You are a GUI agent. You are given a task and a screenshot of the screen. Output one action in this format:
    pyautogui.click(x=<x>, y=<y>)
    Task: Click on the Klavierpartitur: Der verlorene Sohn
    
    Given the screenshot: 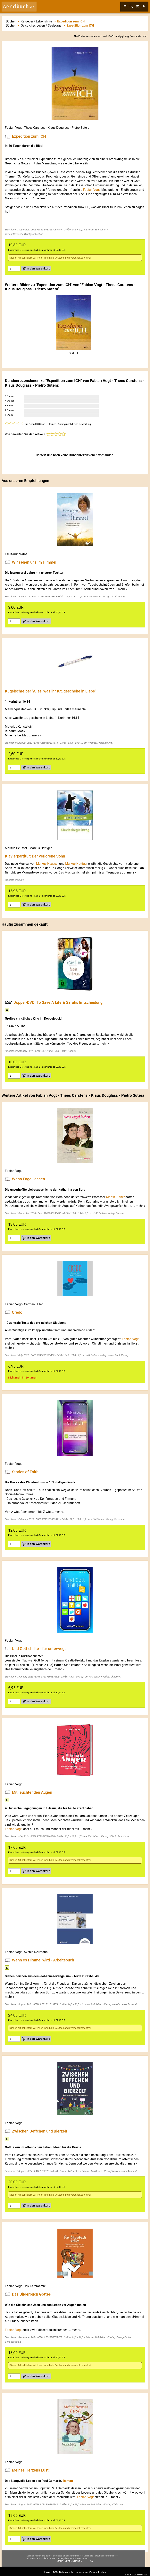 What is the action you would take?
    pyautogui.click(x=35, y=856)
    